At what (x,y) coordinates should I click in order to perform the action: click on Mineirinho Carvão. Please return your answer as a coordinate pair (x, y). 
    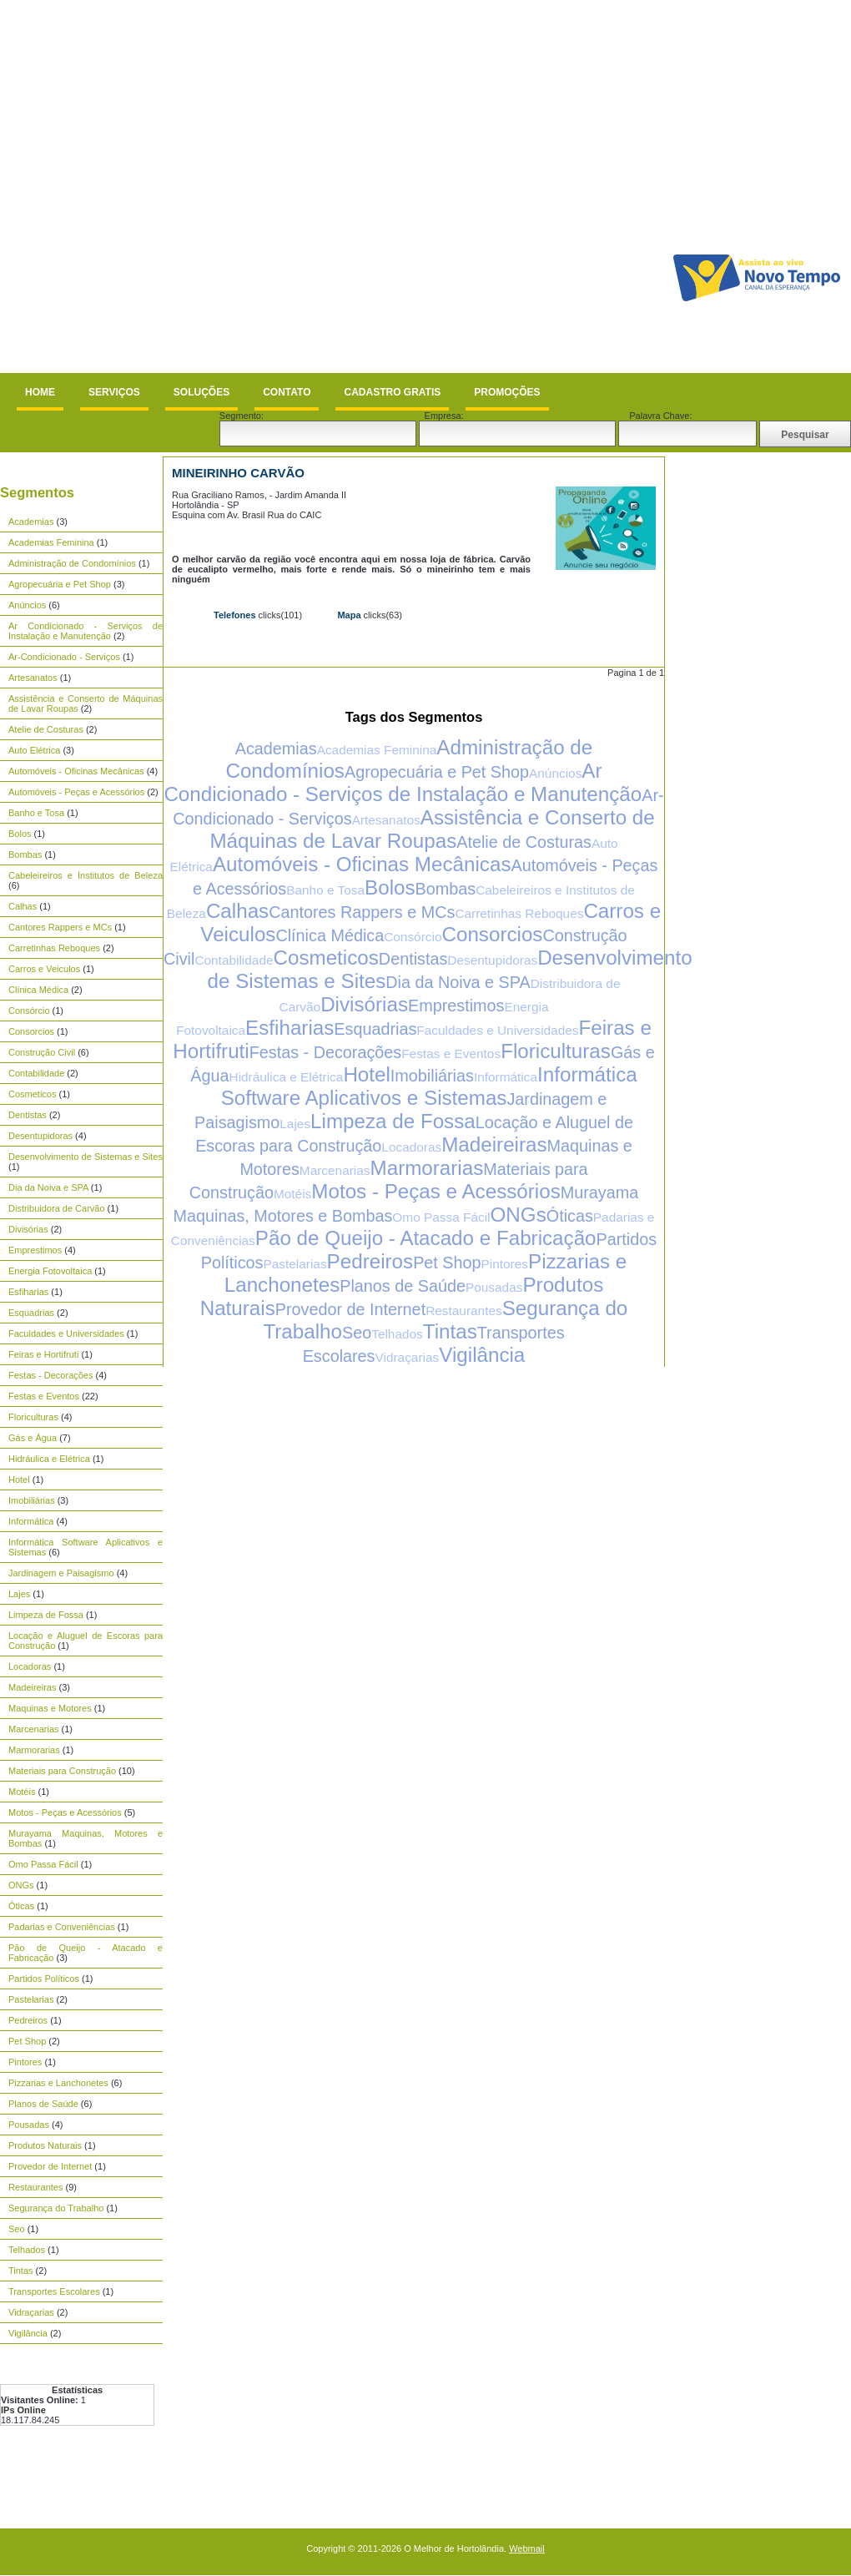
    Looking at the image, I should click on (238, 473).